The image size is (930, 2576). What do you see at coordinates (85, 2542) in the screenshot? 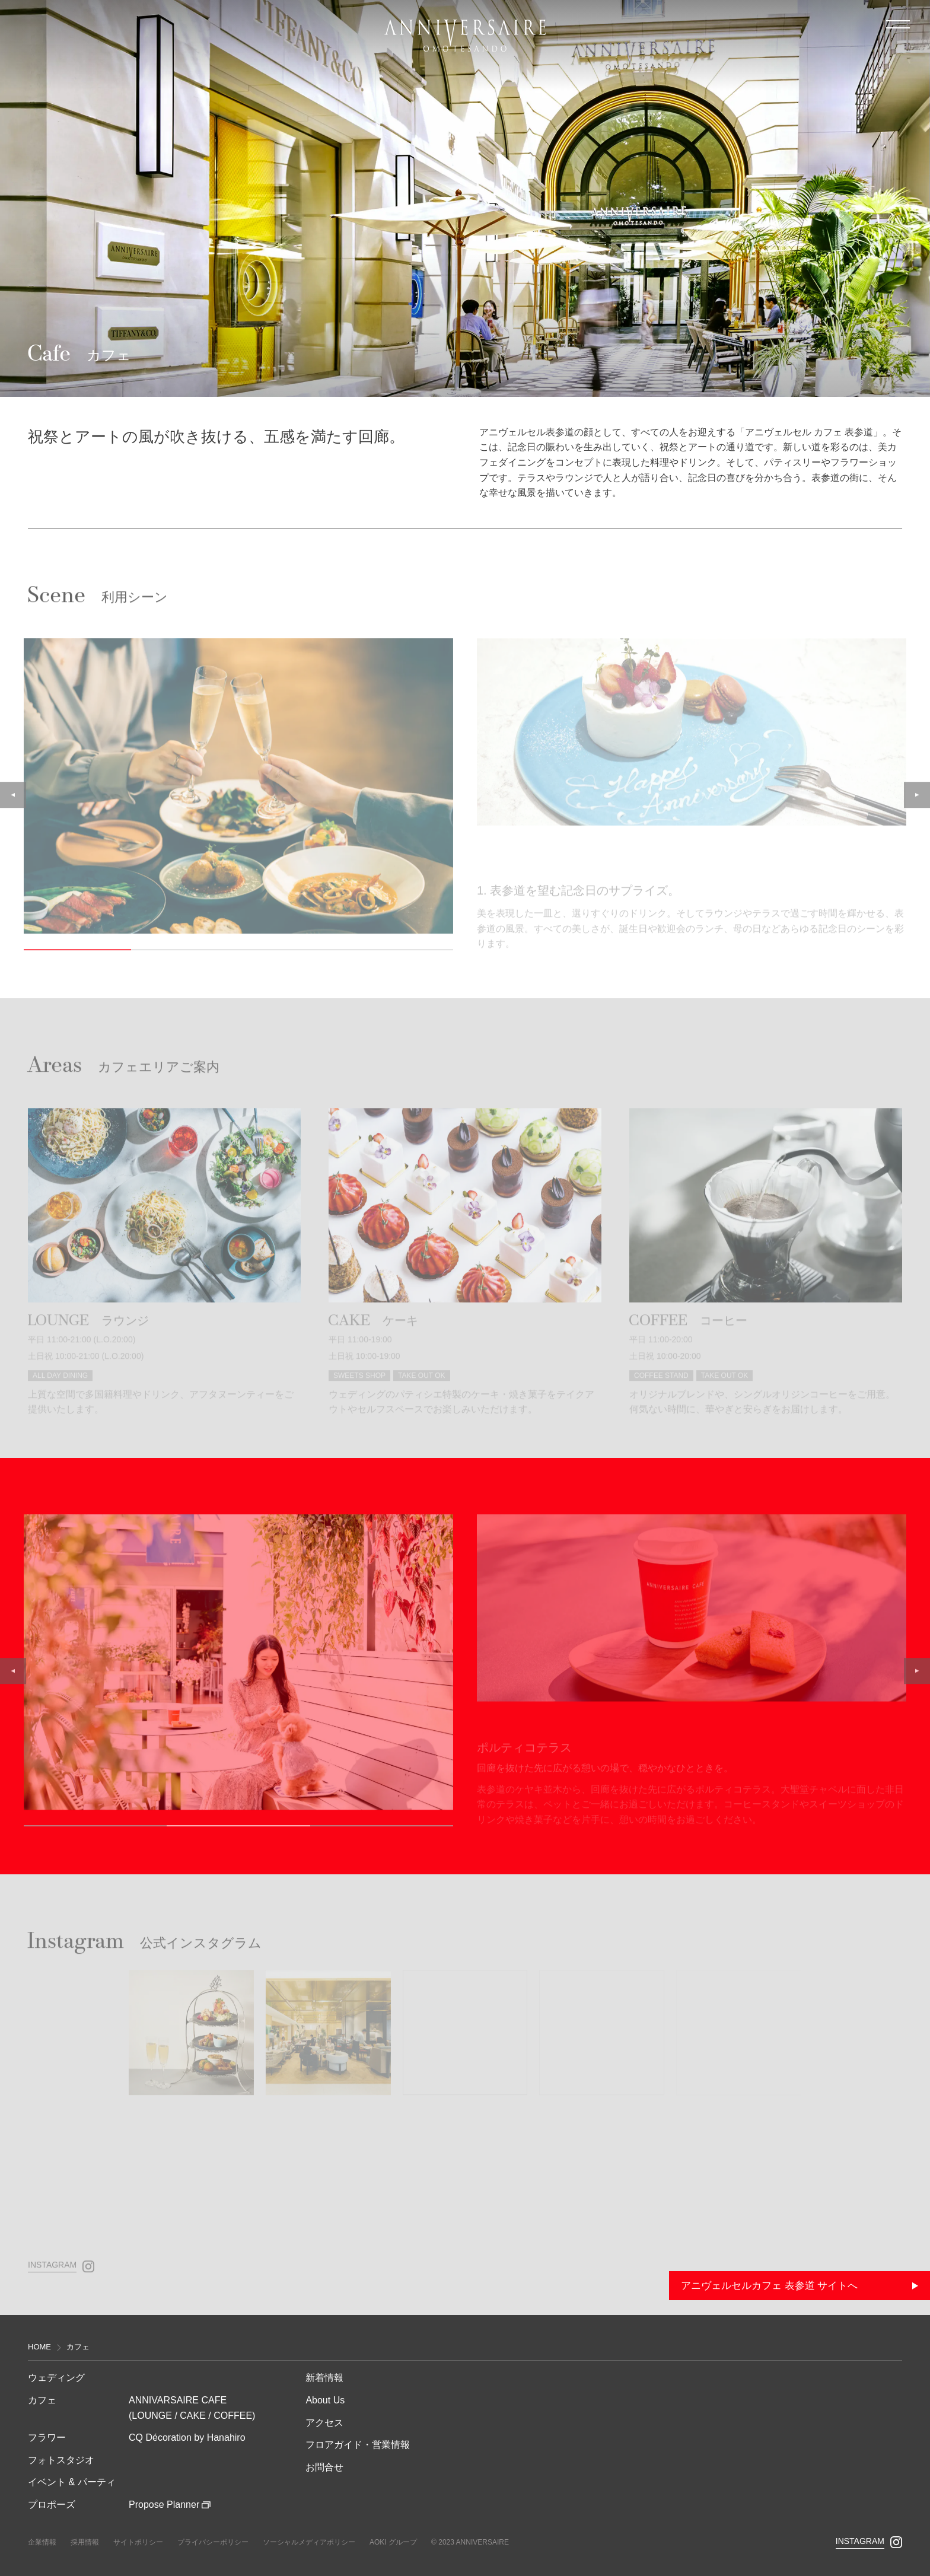
I see `採⽤情報` at bounding box center [85, 2542].